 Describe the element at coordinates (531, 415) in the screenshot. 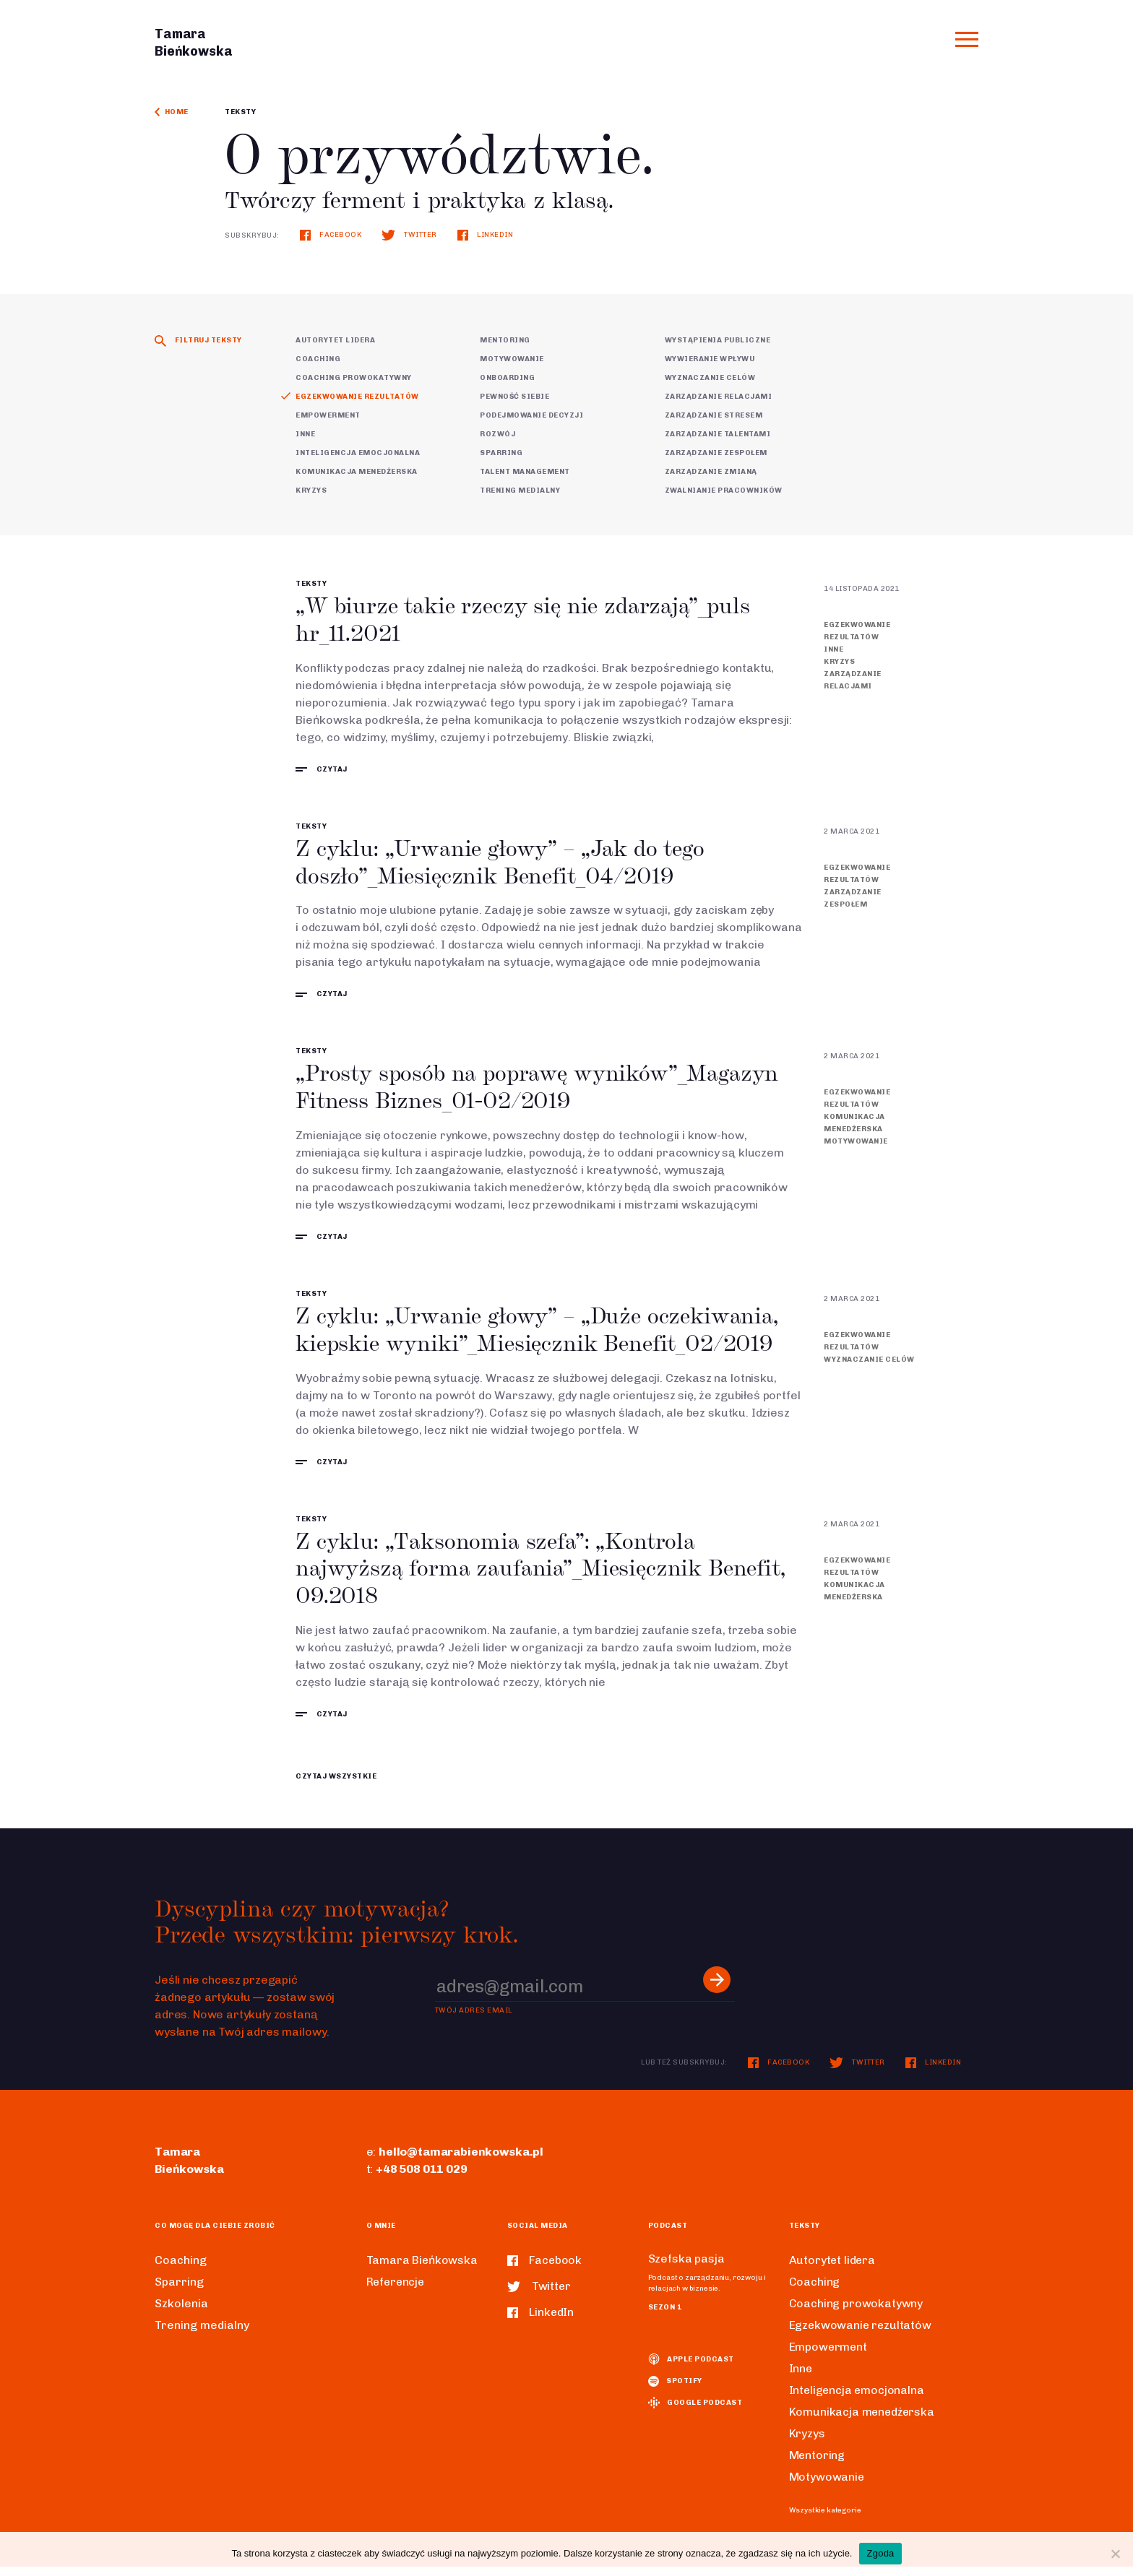

I see `Podejmowanie decyzji` at that location.